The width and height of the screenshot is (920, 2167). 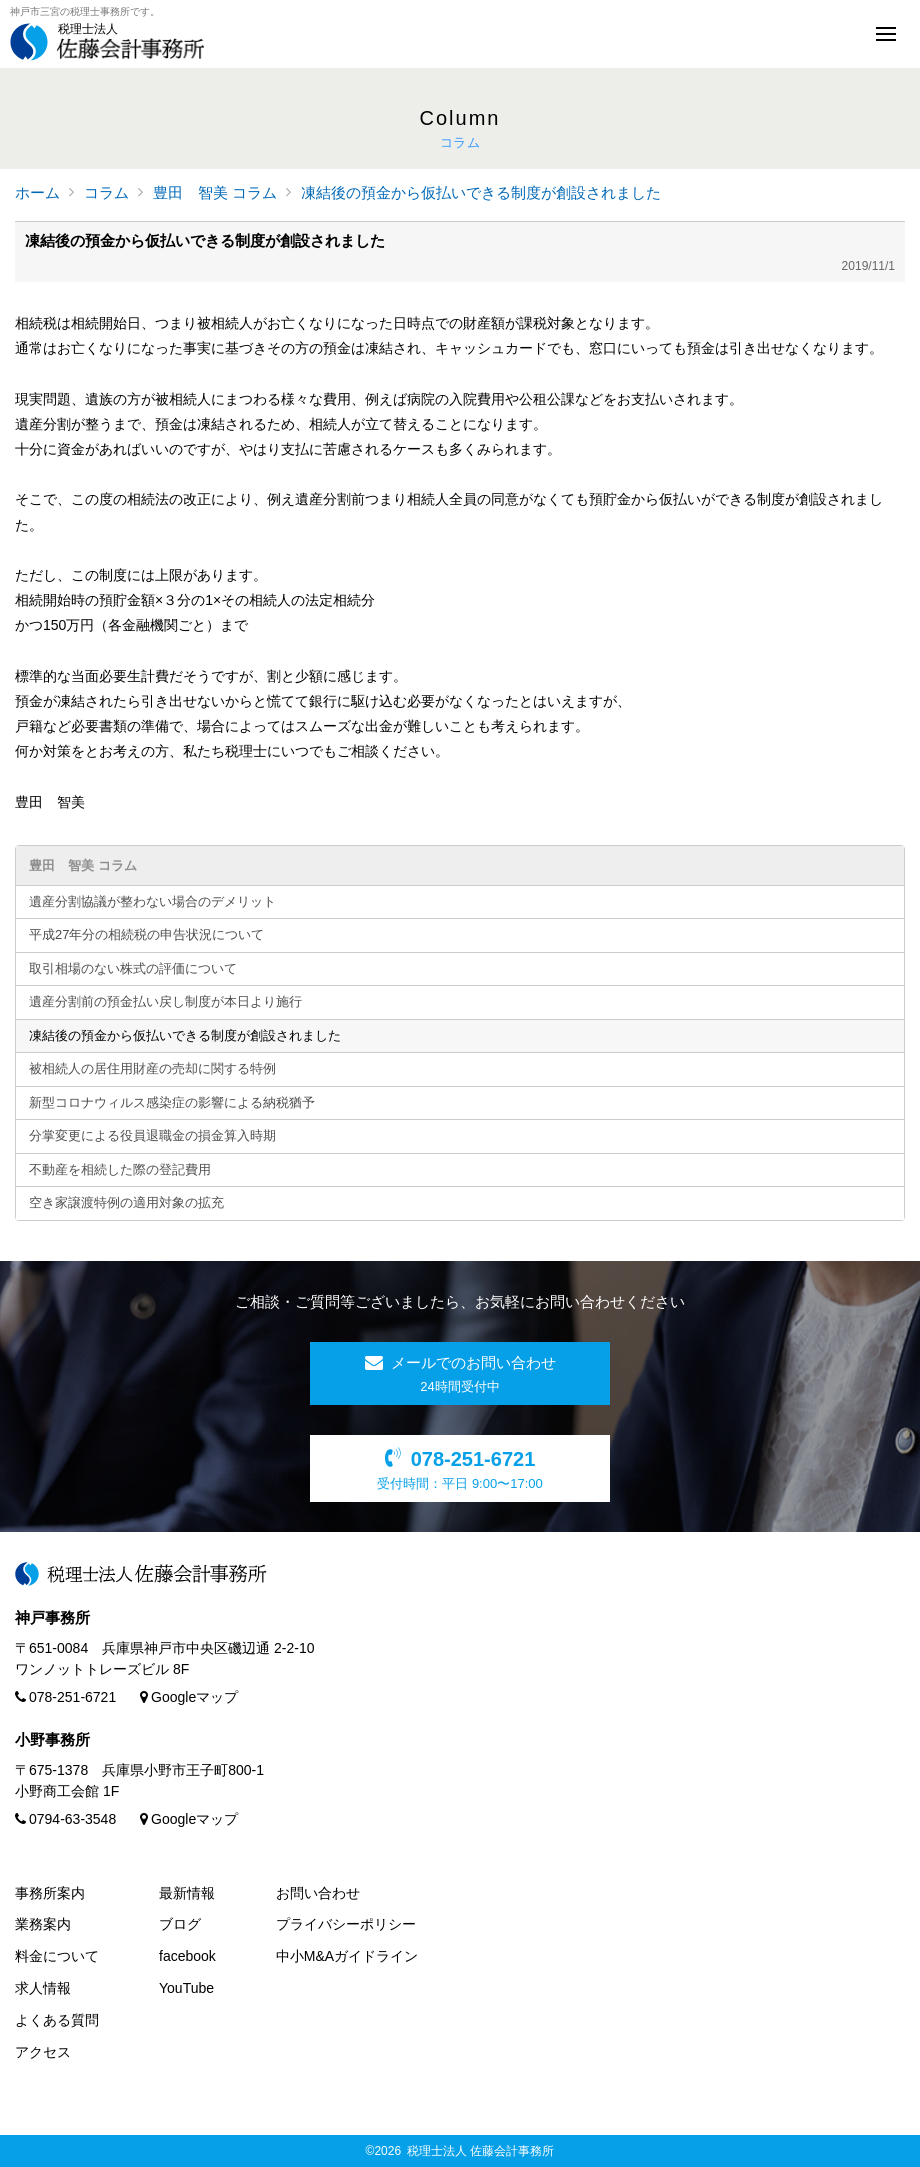 What do you see at coordinates (346, 1924) in the screenshot?
I see `プライバシーポリシー` at bounding box center [346, 1924].